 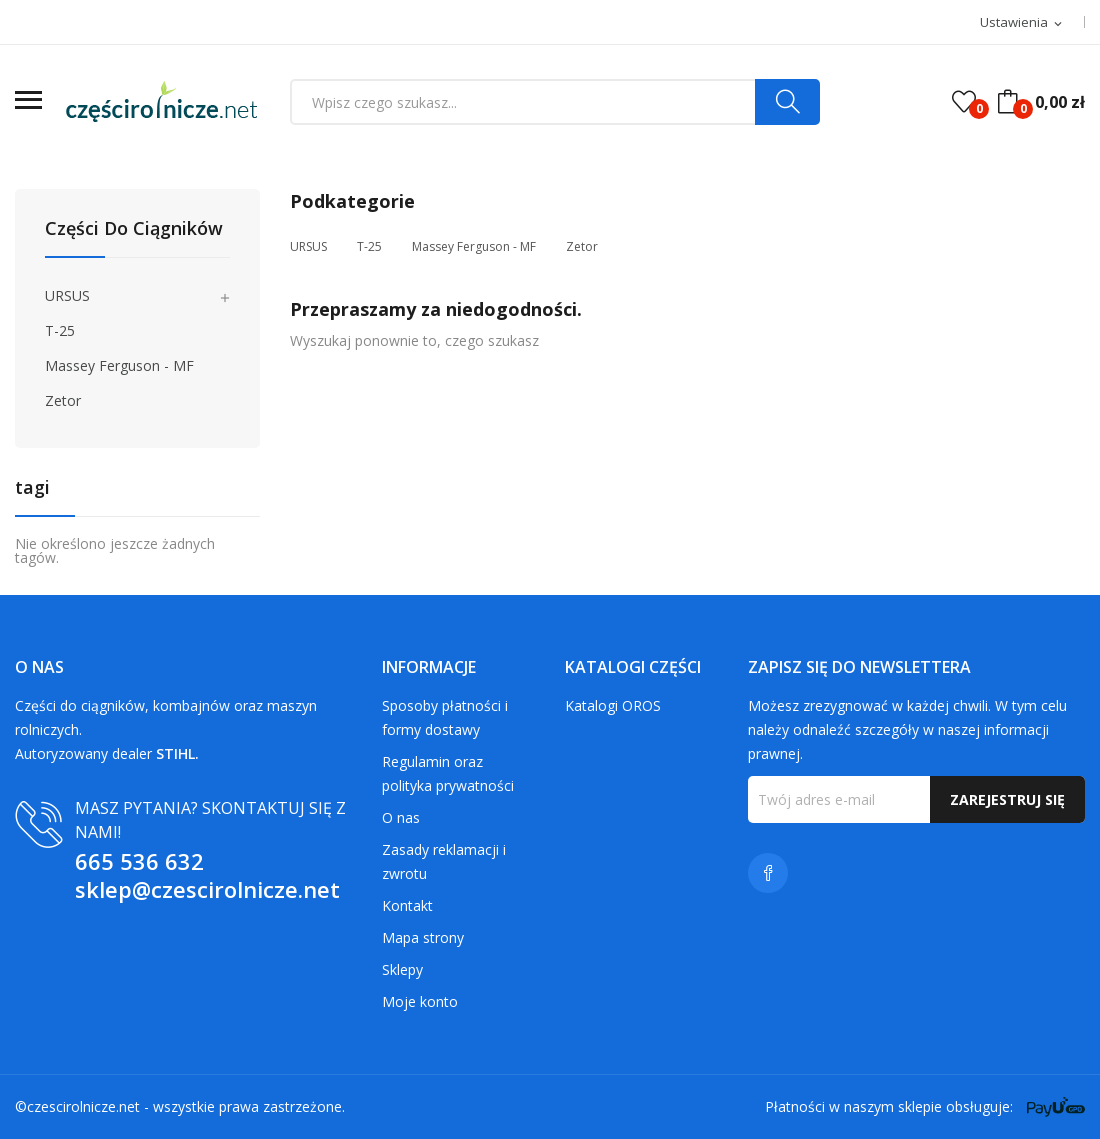 What do you see at coordinates (83, 1106) in the screenshot?
I see `czescirolnicze.net` at bounding box center [83, 1106].